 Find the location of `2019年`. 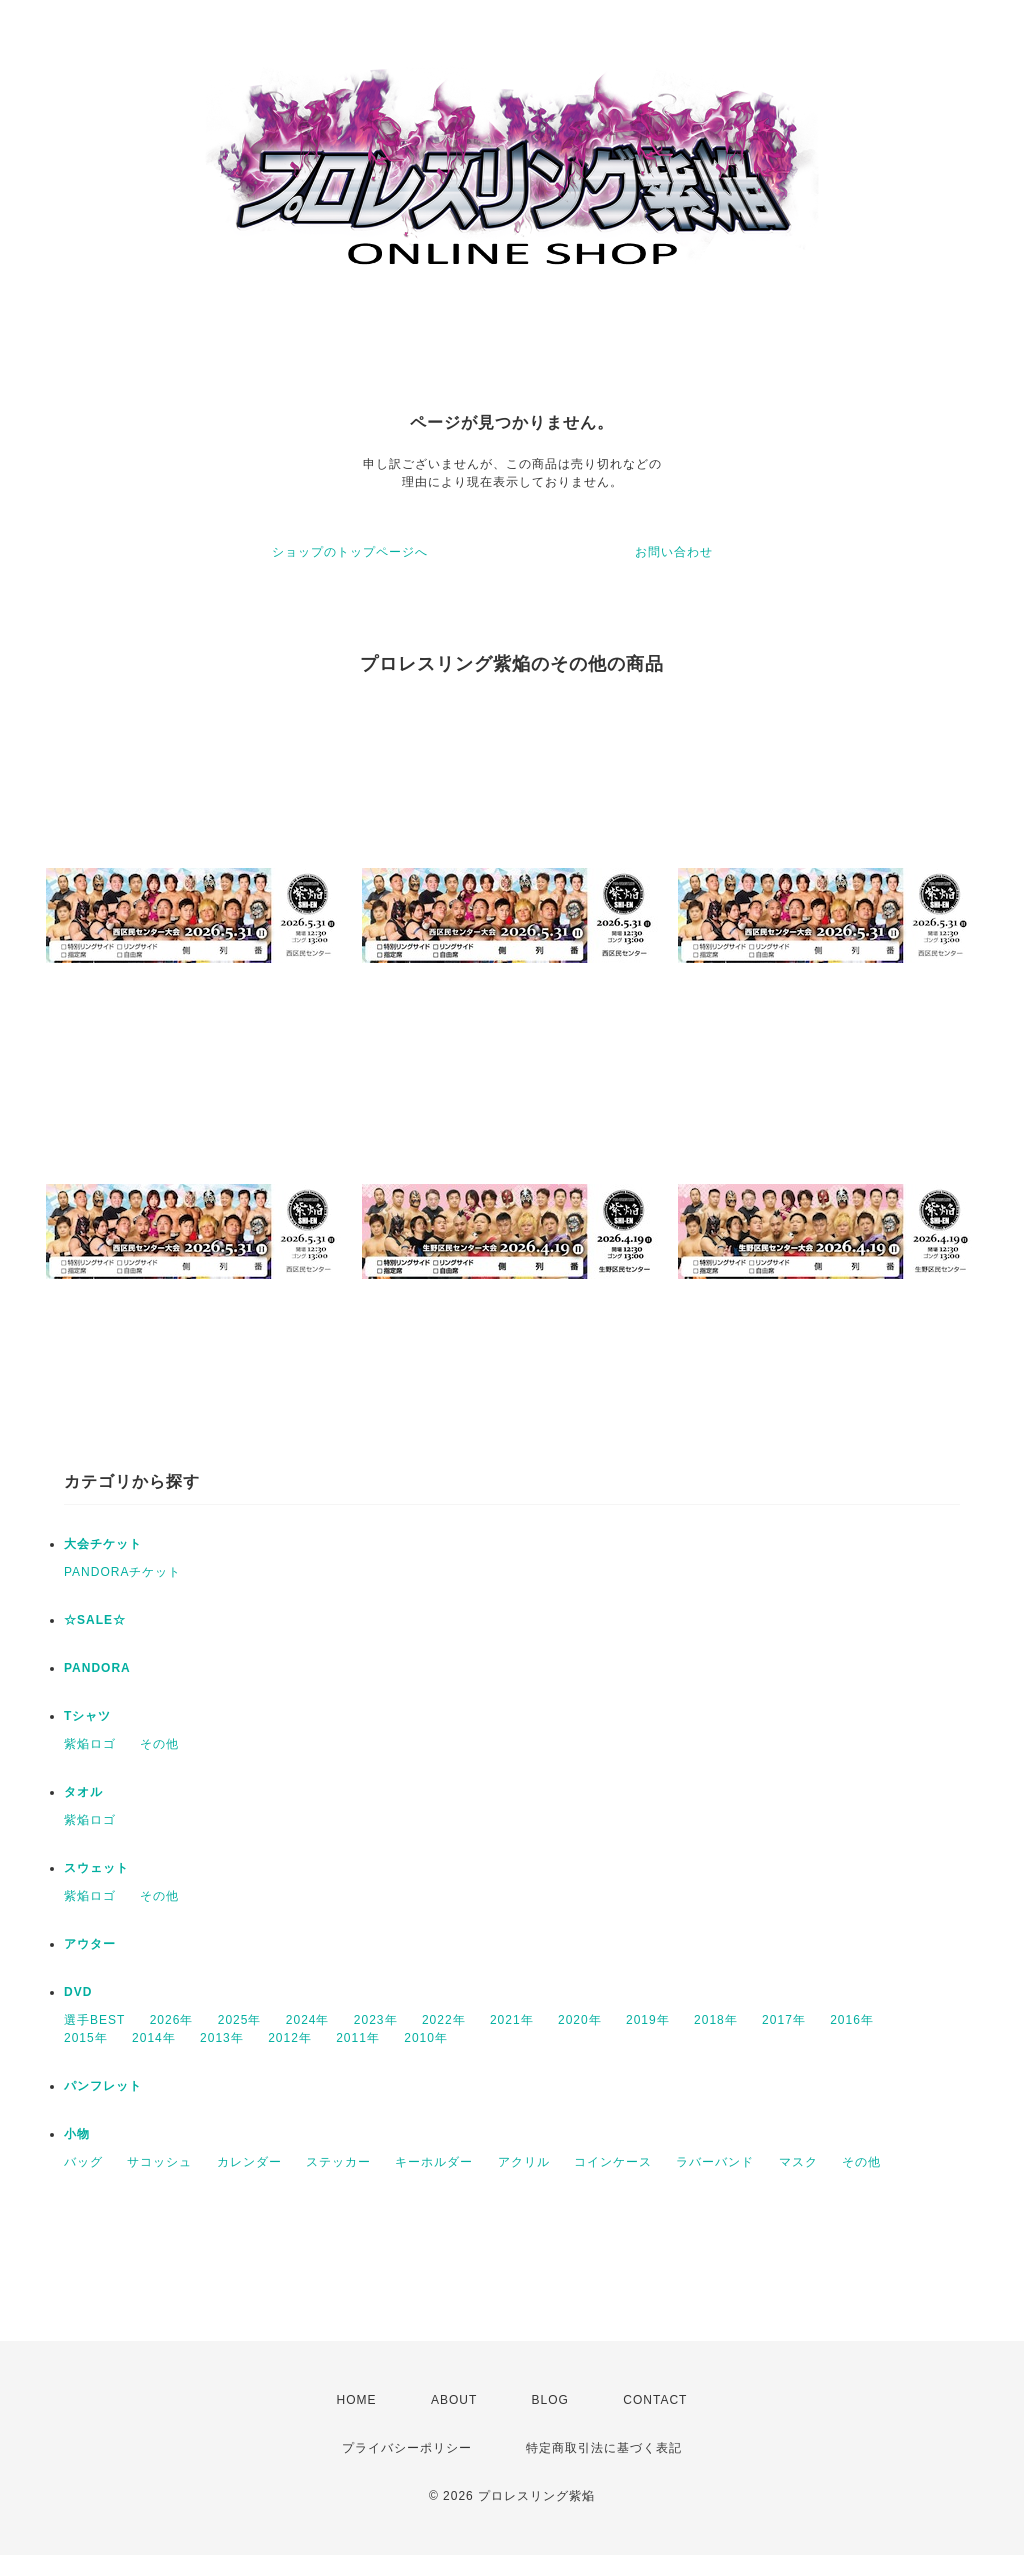

2019年 is located at coordinates (648, 2020).